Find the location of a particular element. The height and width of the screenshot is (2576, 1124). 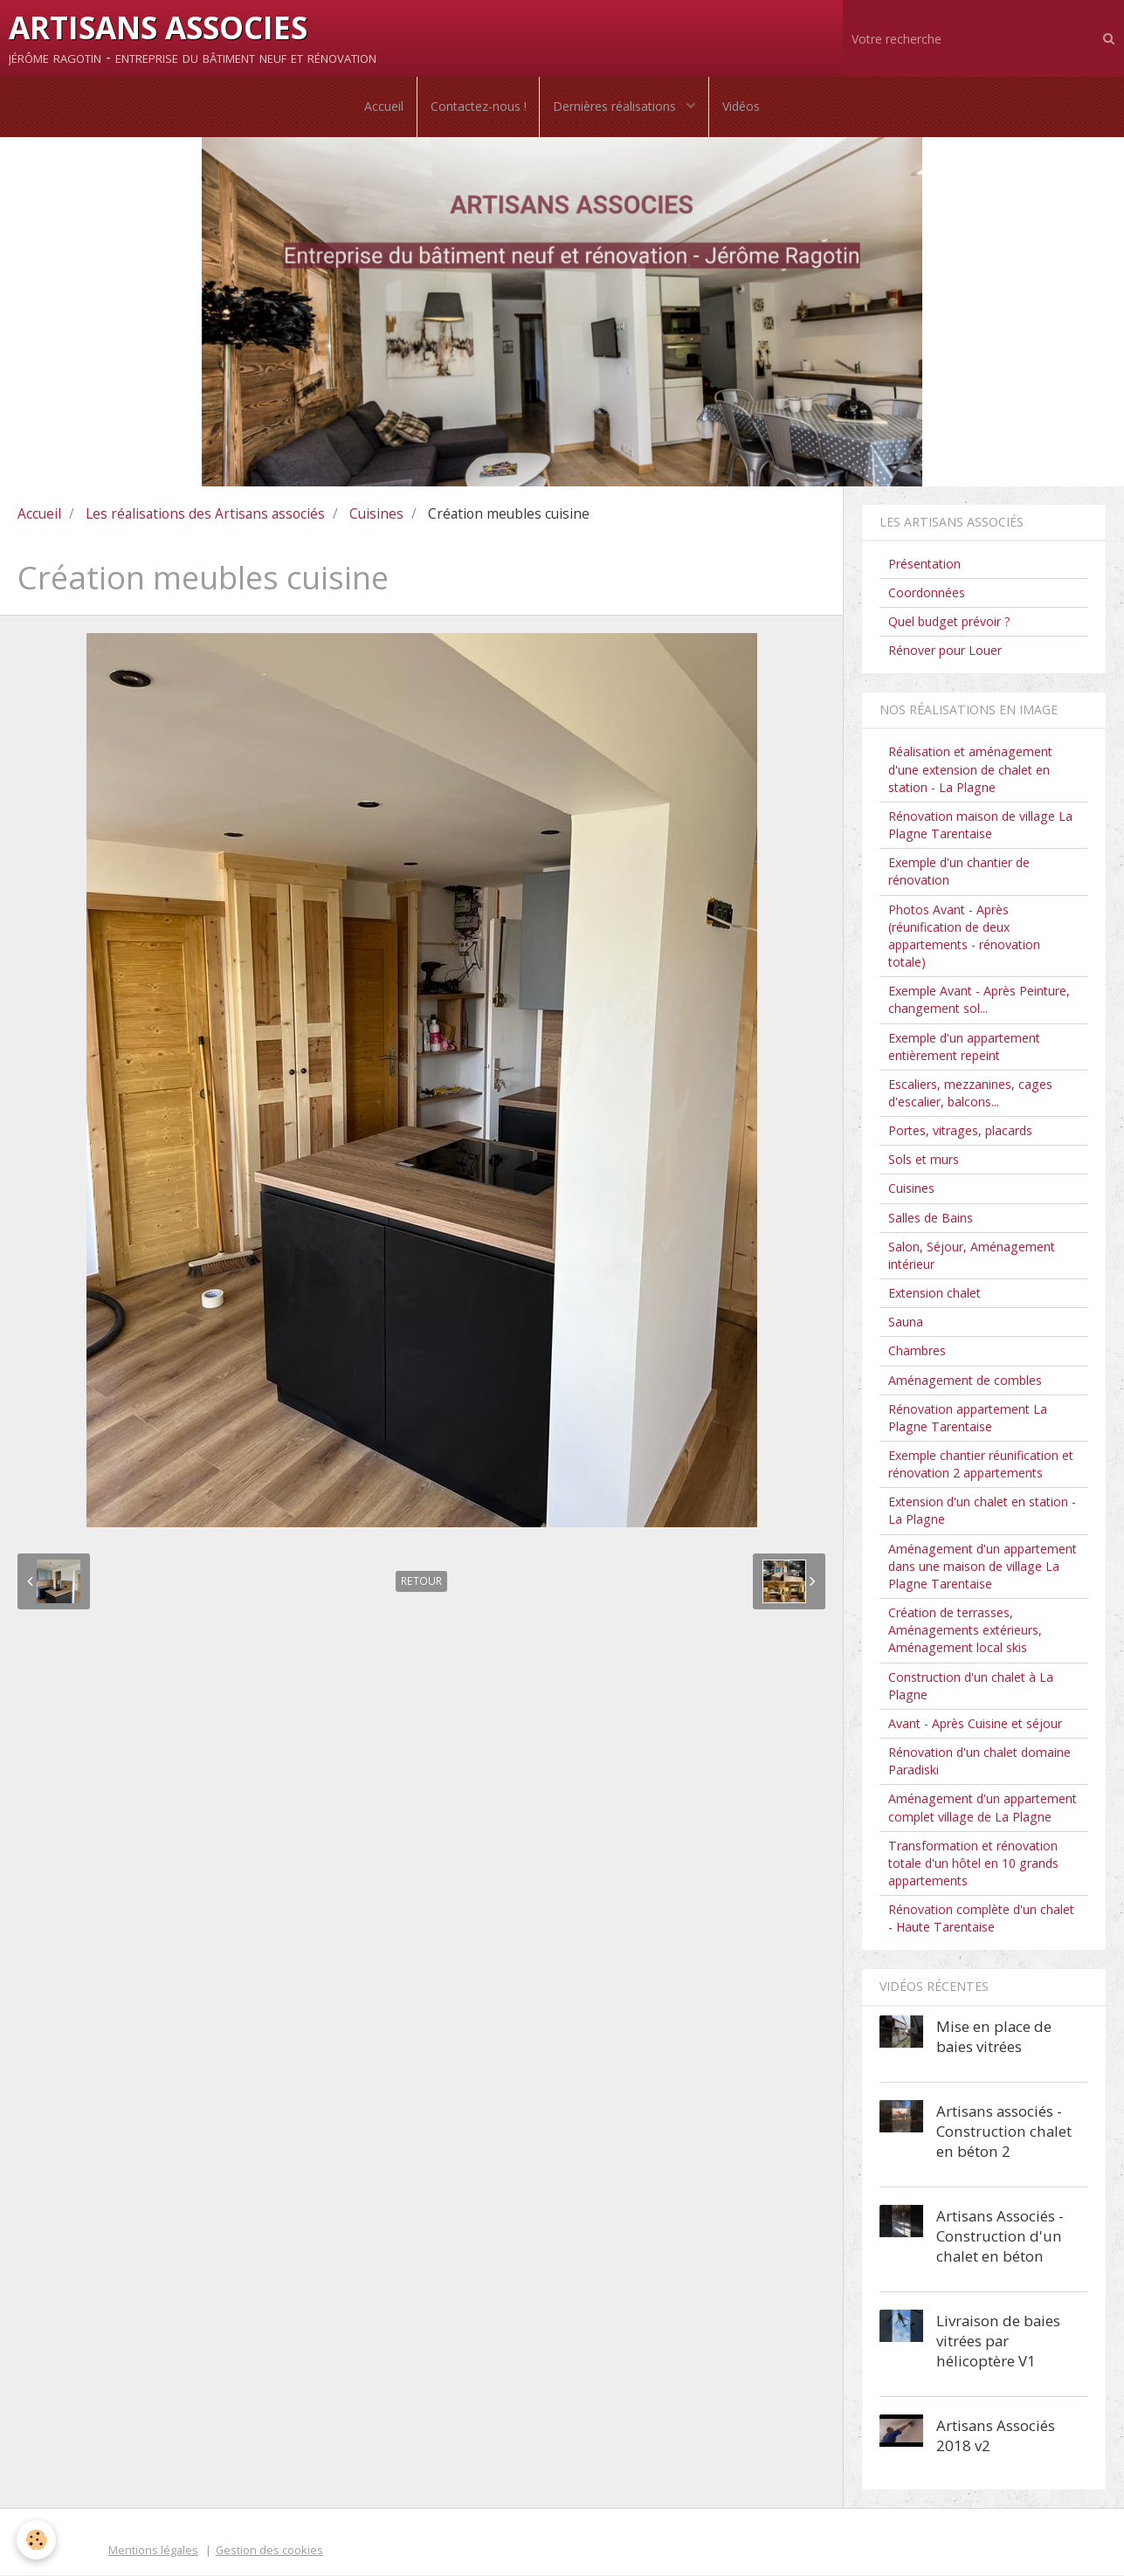

Exemple Avant - Après Peinture, changement sol... is located at coordinates (979, 1001).